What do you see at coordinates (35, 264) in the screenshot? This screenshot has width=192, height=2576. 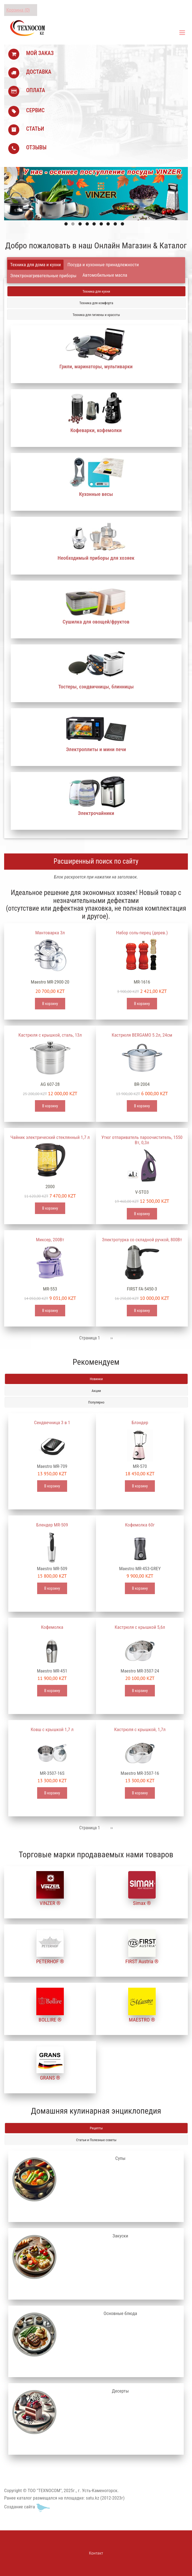 I see `Техника для дома и кухни` at bounding box center [35, 264].